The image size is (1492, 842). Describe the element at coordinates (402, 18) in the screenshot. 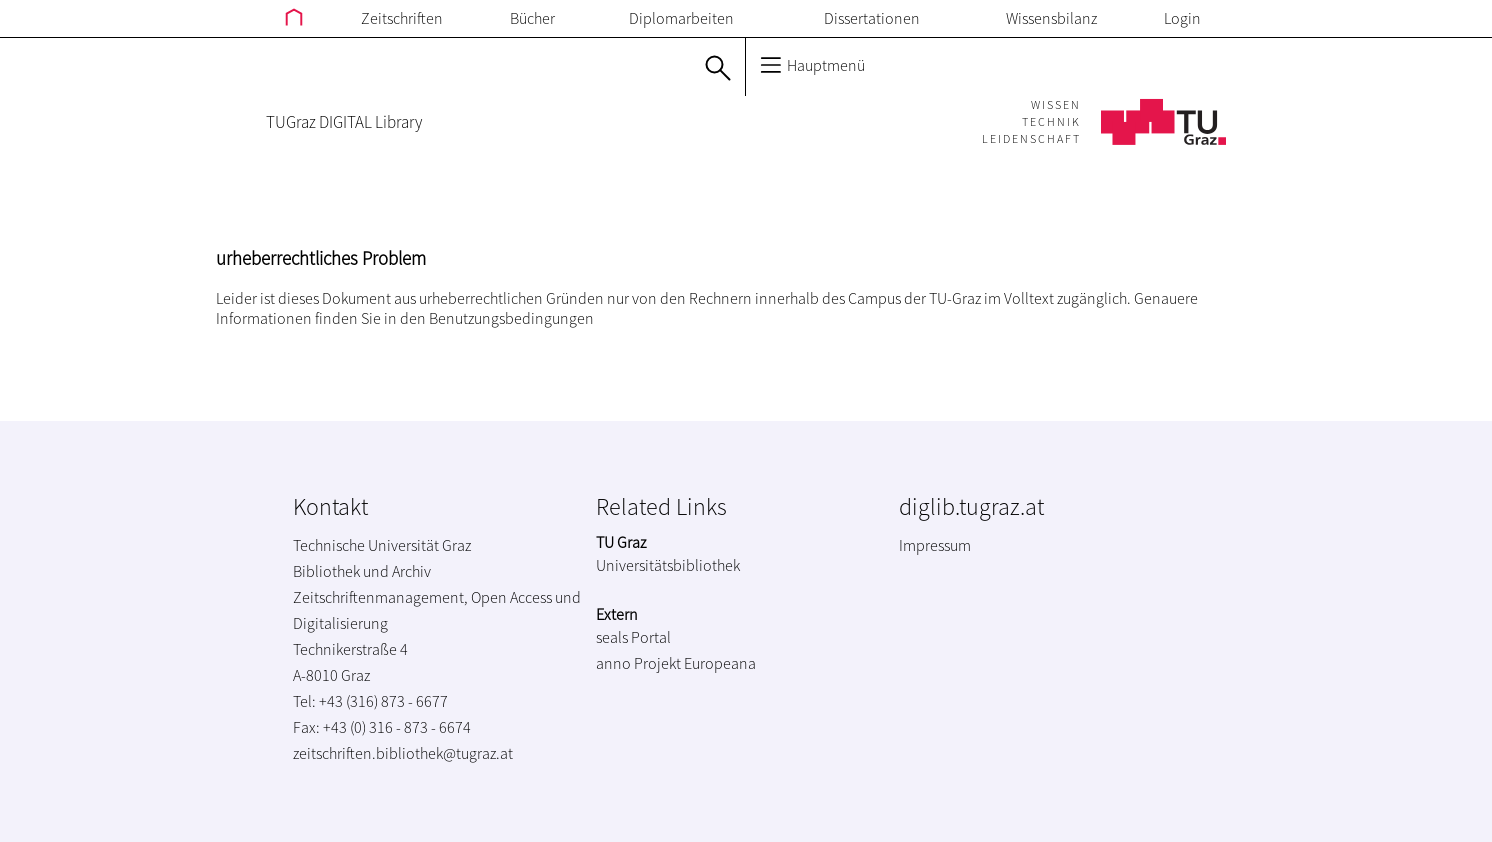

I see `Zeitschriften` at that location.